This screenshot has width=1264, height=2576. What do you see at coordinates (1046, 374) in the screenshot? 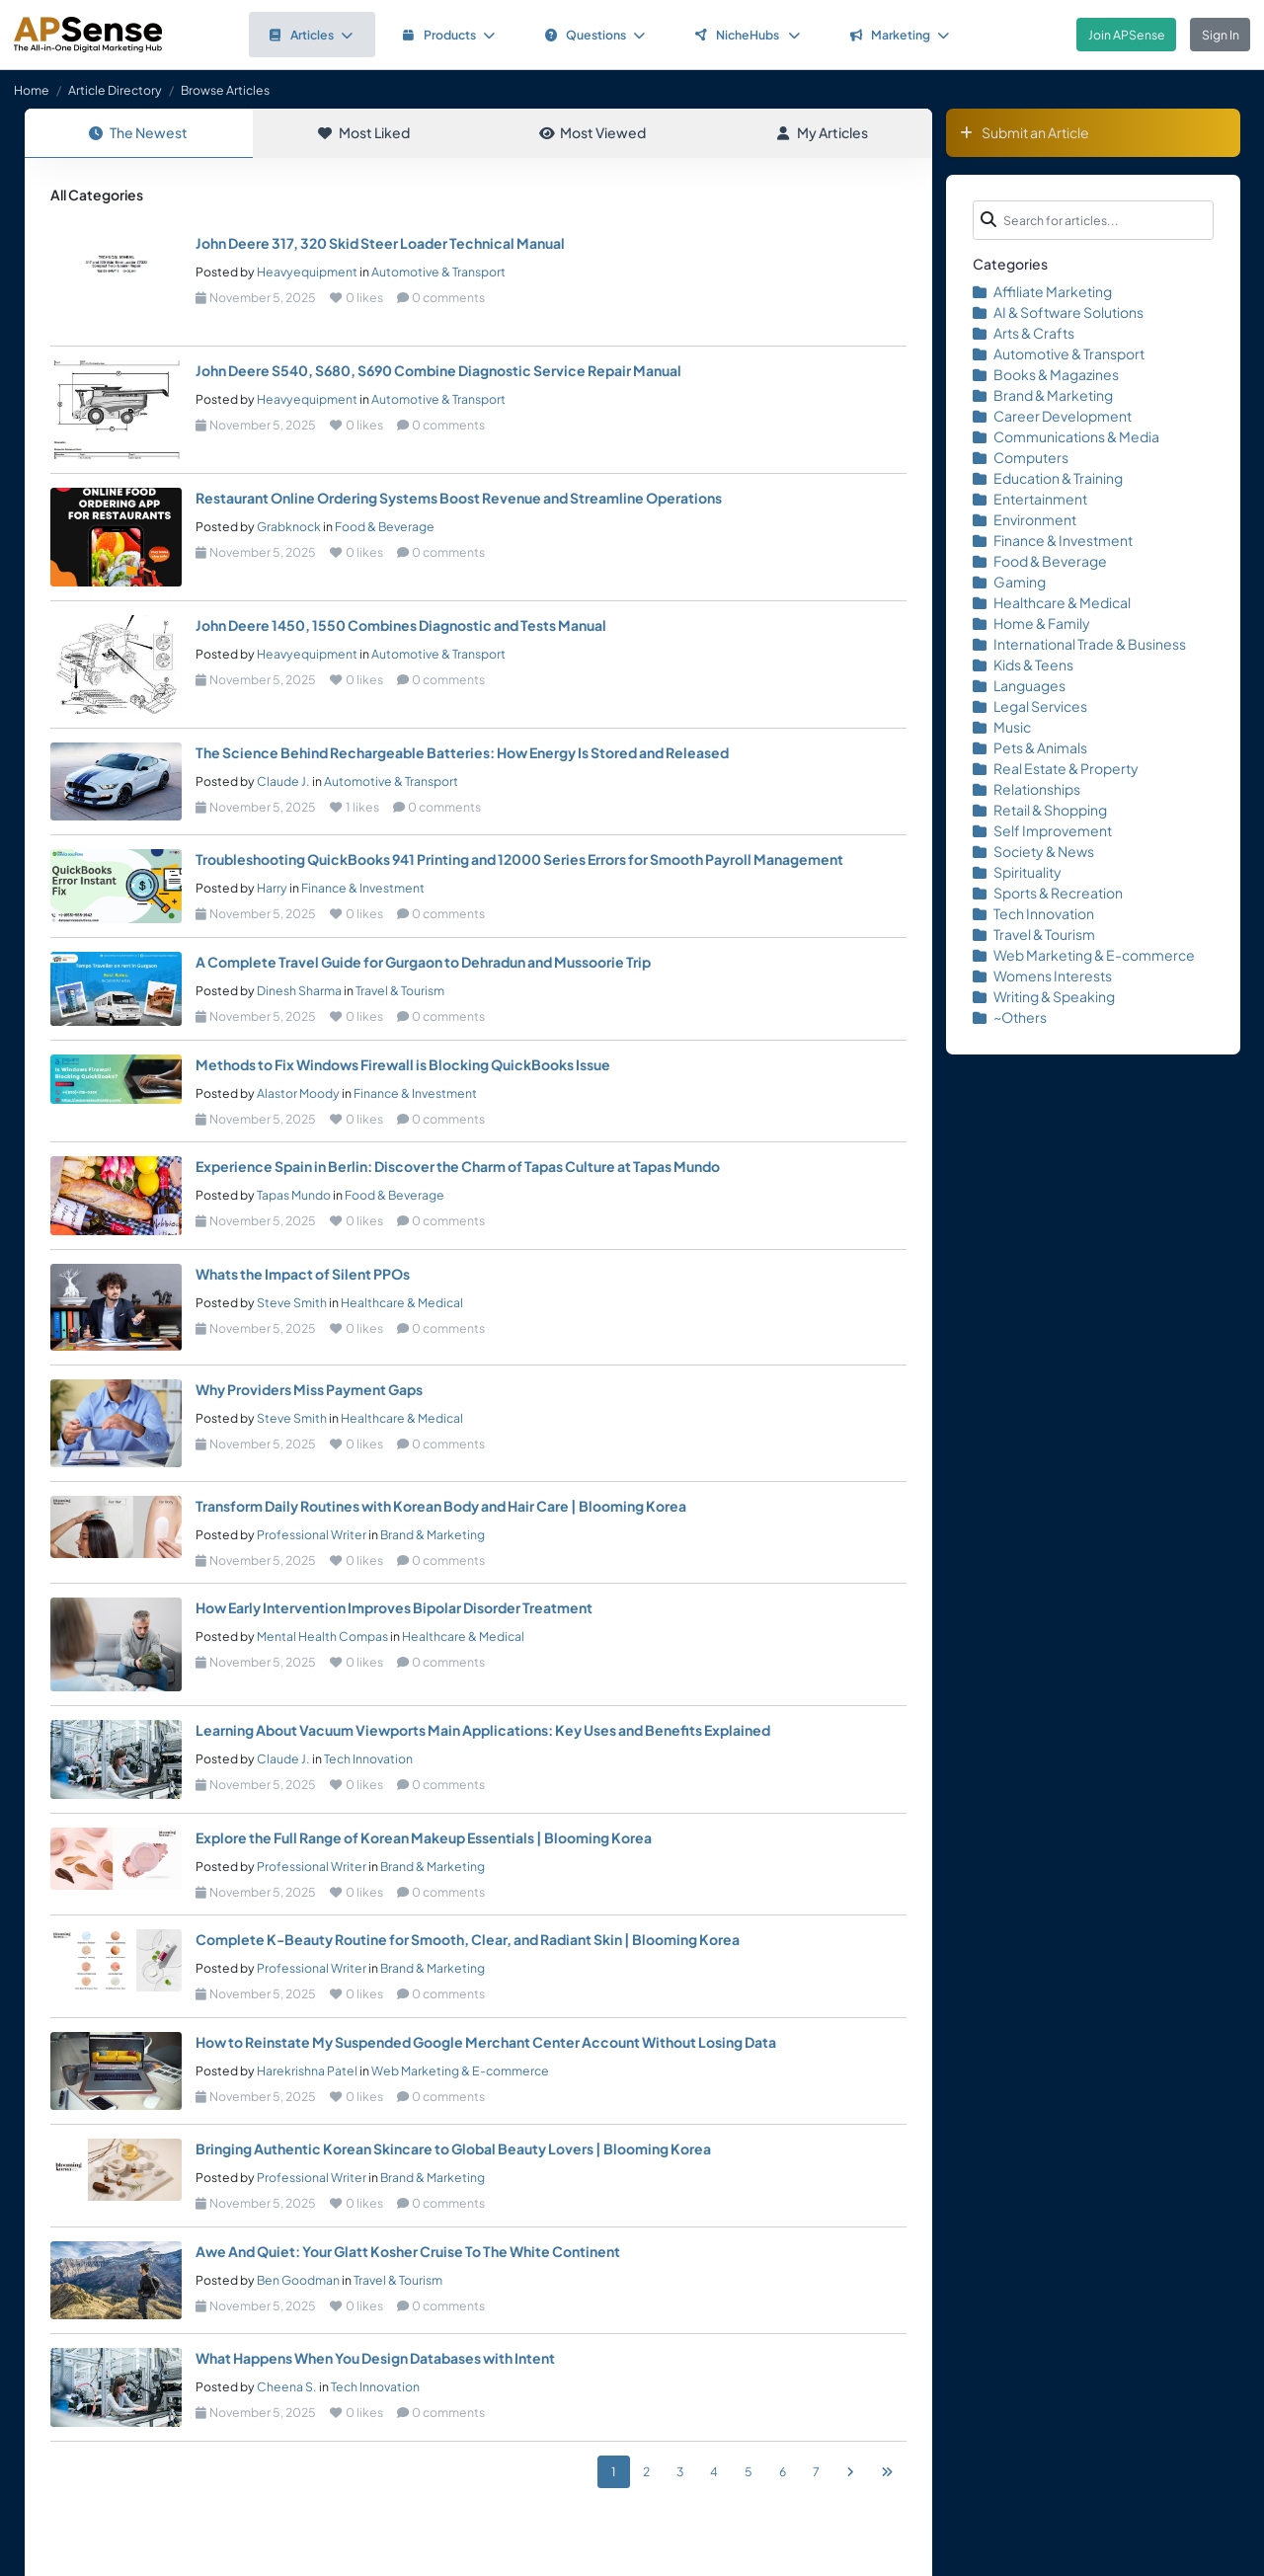
I see `Books & Magazines` at bounding box center [1046, 374].